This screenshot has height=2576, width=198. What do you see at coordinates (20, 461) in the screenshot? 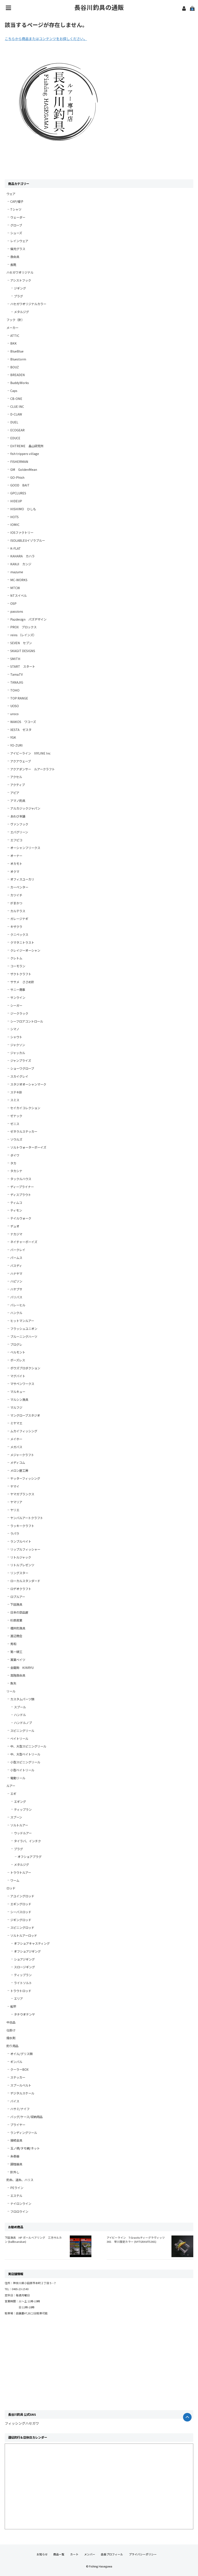
I see `FISHERMAN` at bounding box center [20, 461].